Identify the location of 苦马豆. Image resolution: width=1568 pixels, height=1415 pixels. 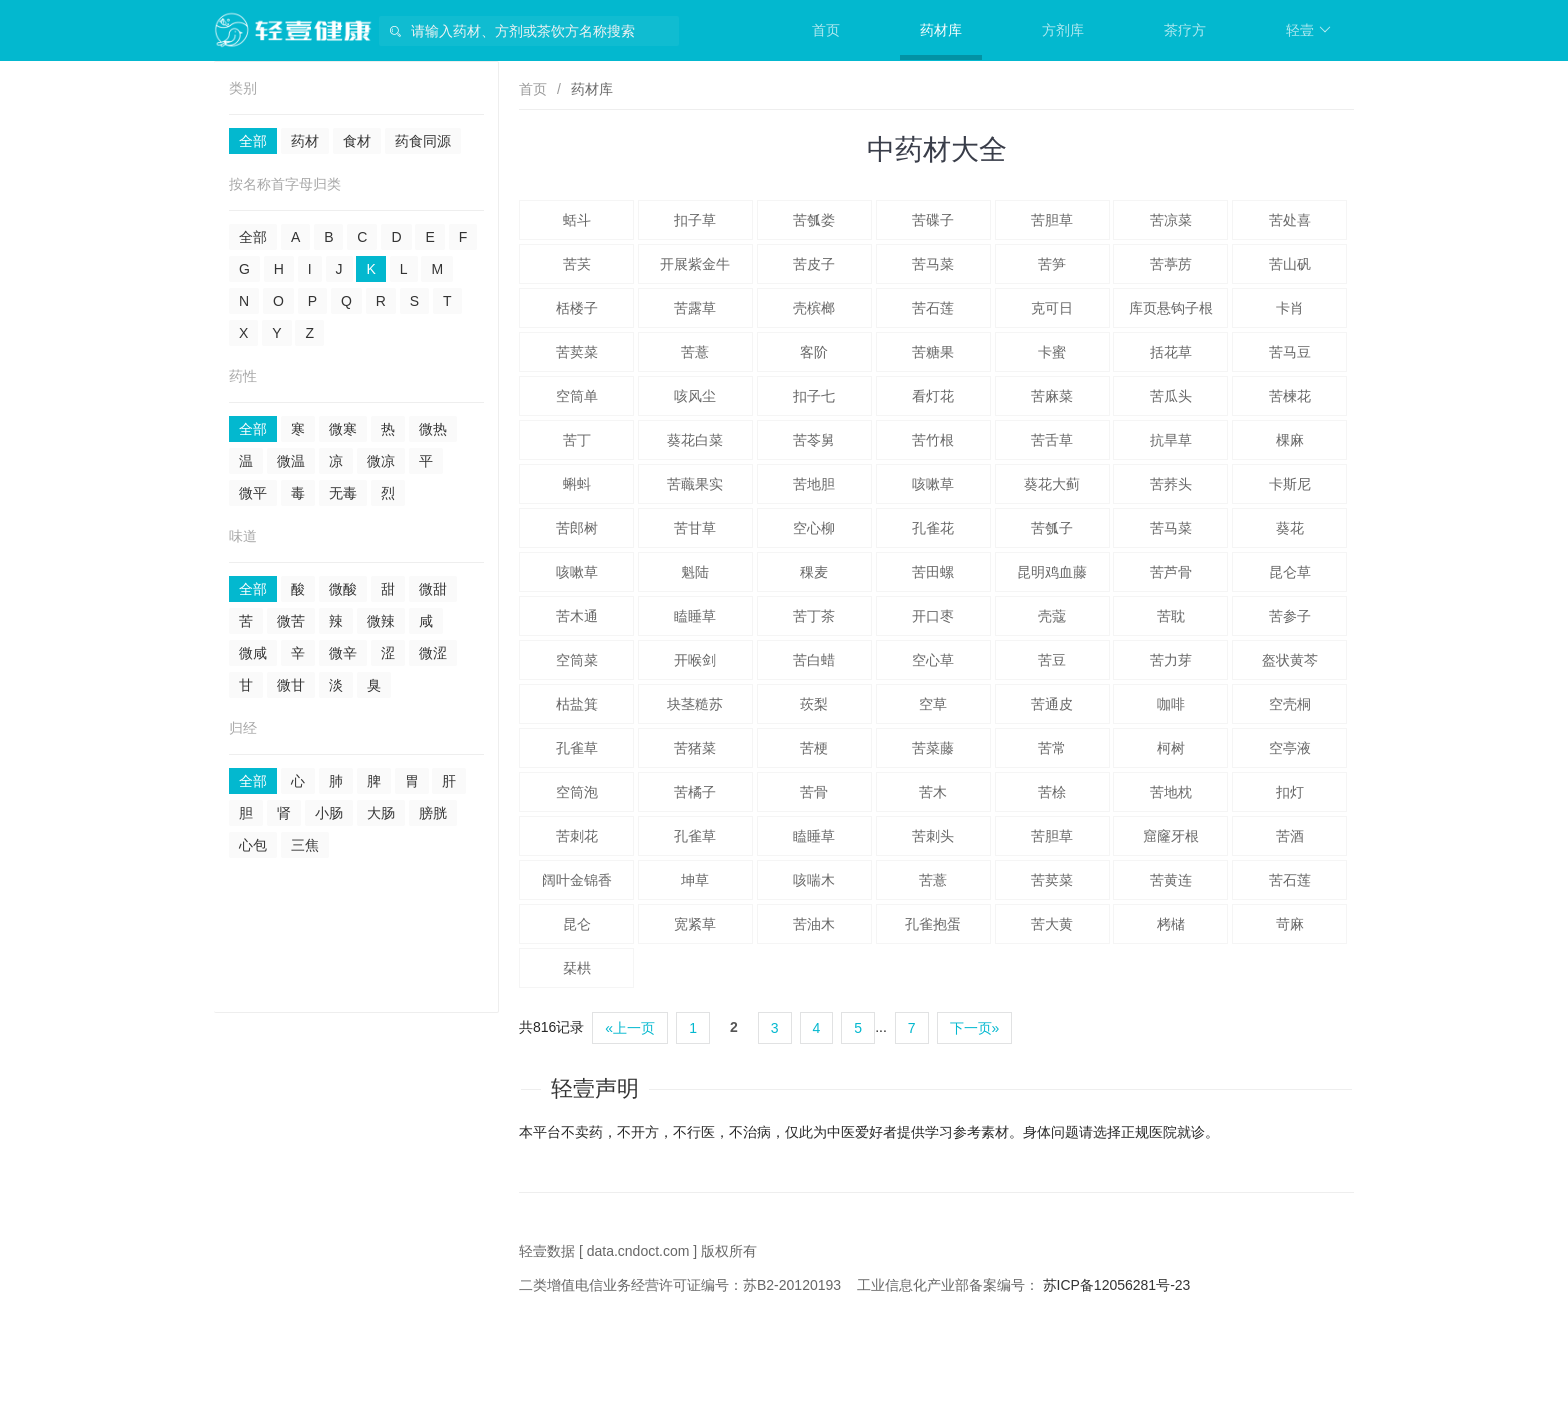
(1290, 352).